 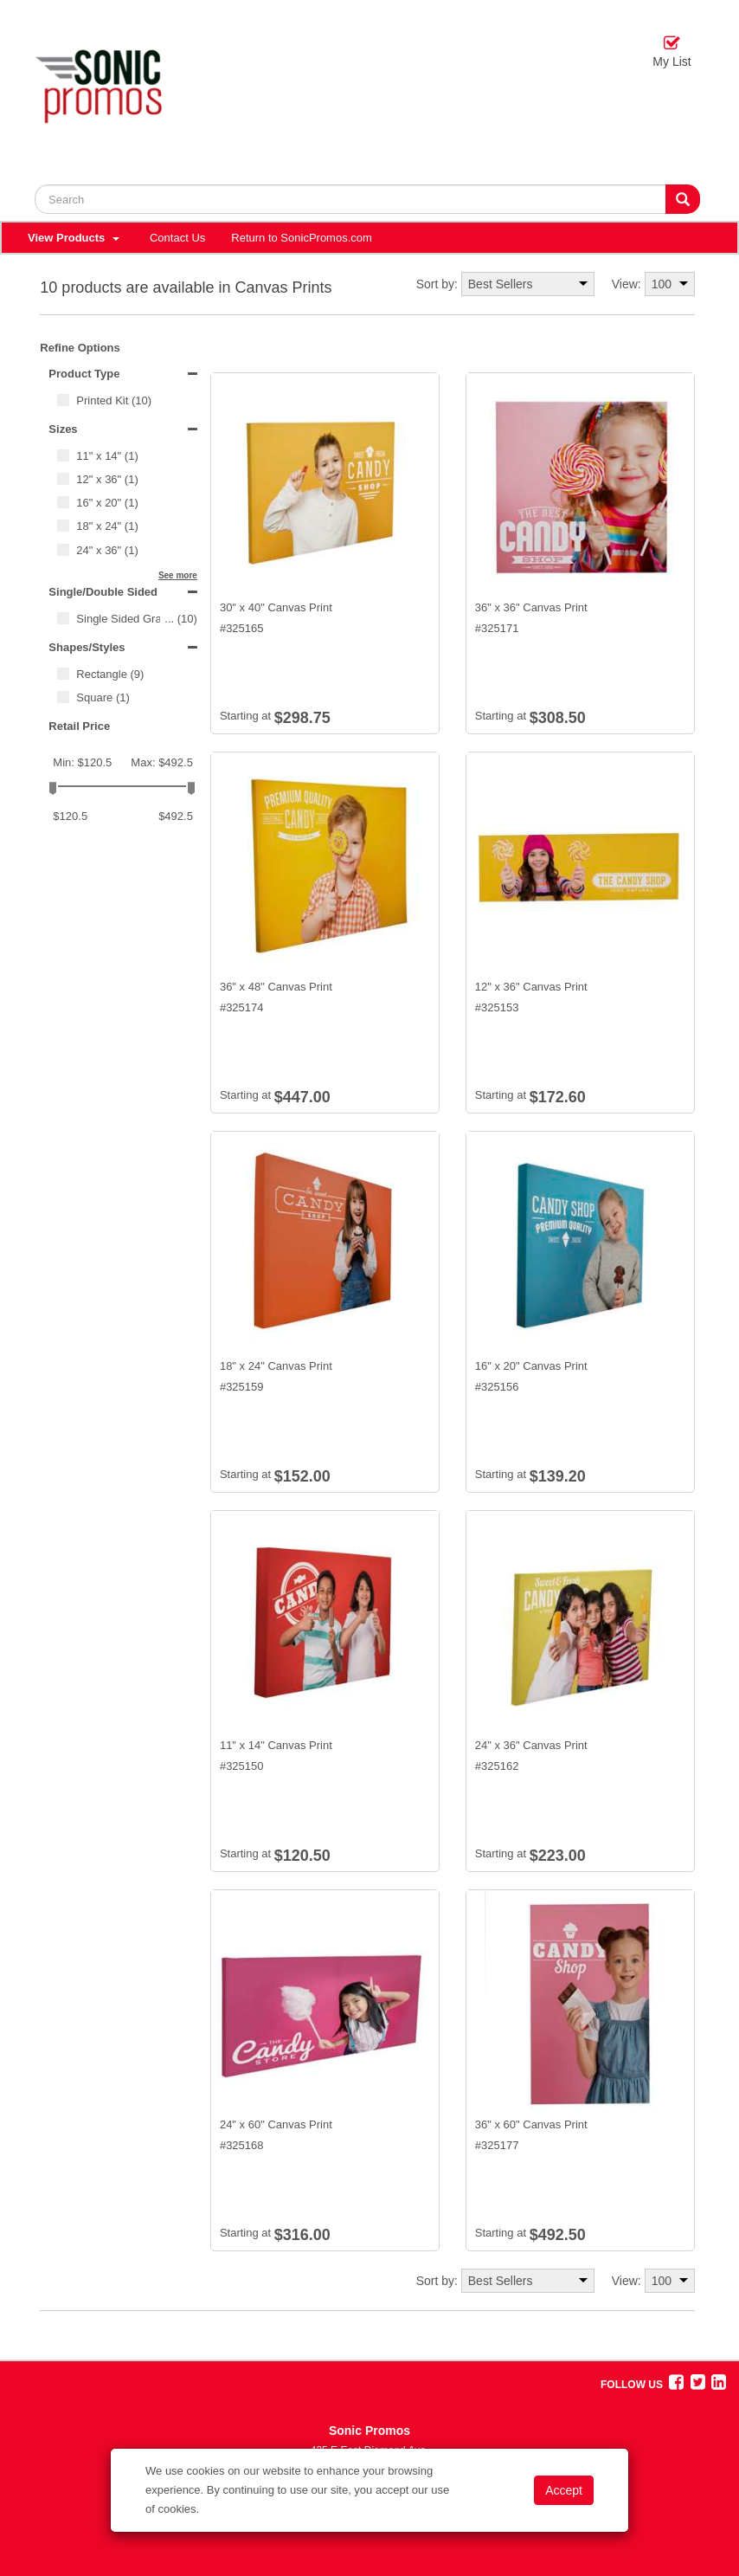 What do you see at coordinates (276, 2124) in the screenshot?
I see `24" x 60" Canvas Print` at bounding box center [276, 2124].